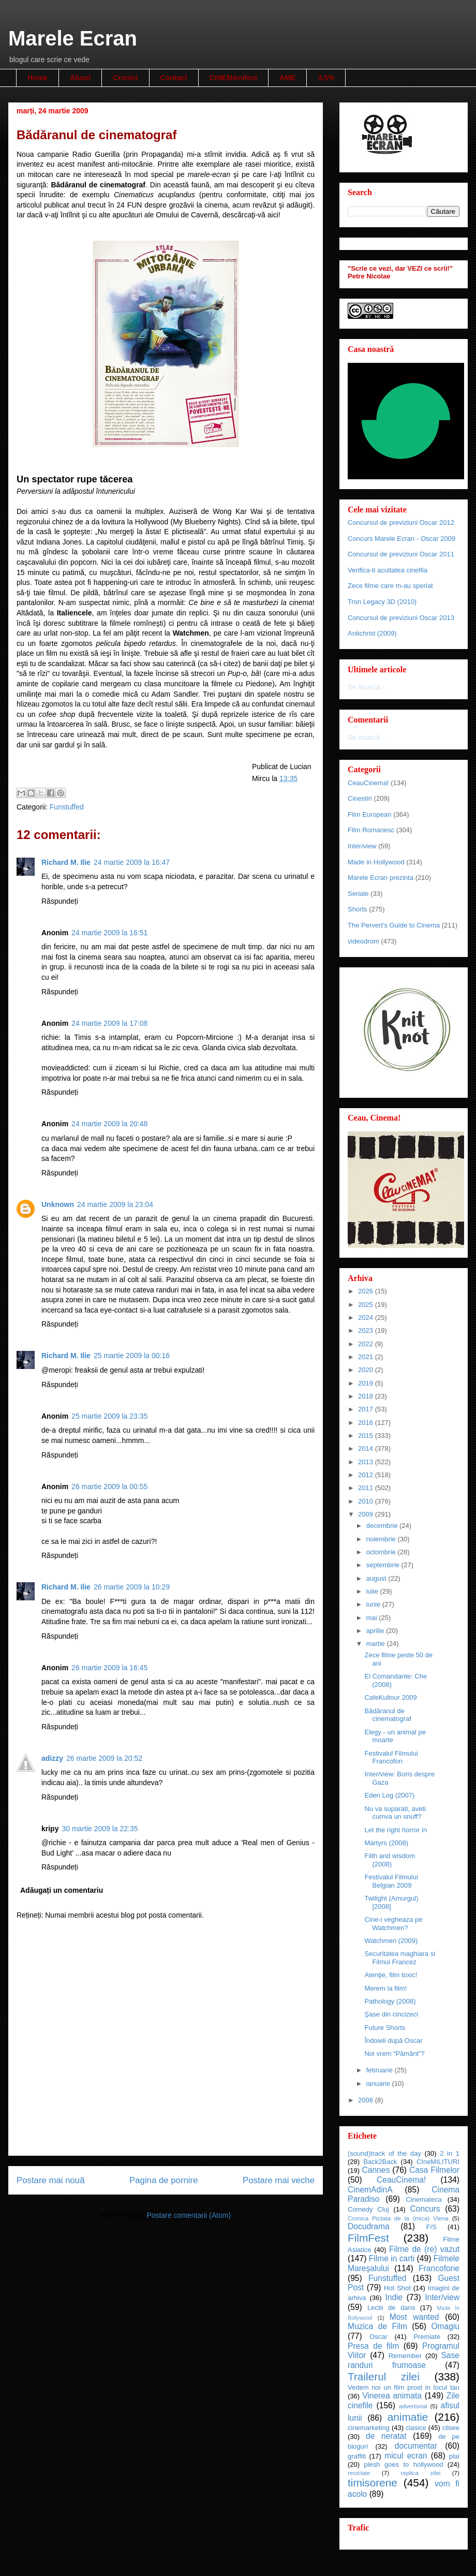 This screenshot has height=2576, width=476. I want to click on august, so click(377, 1578).